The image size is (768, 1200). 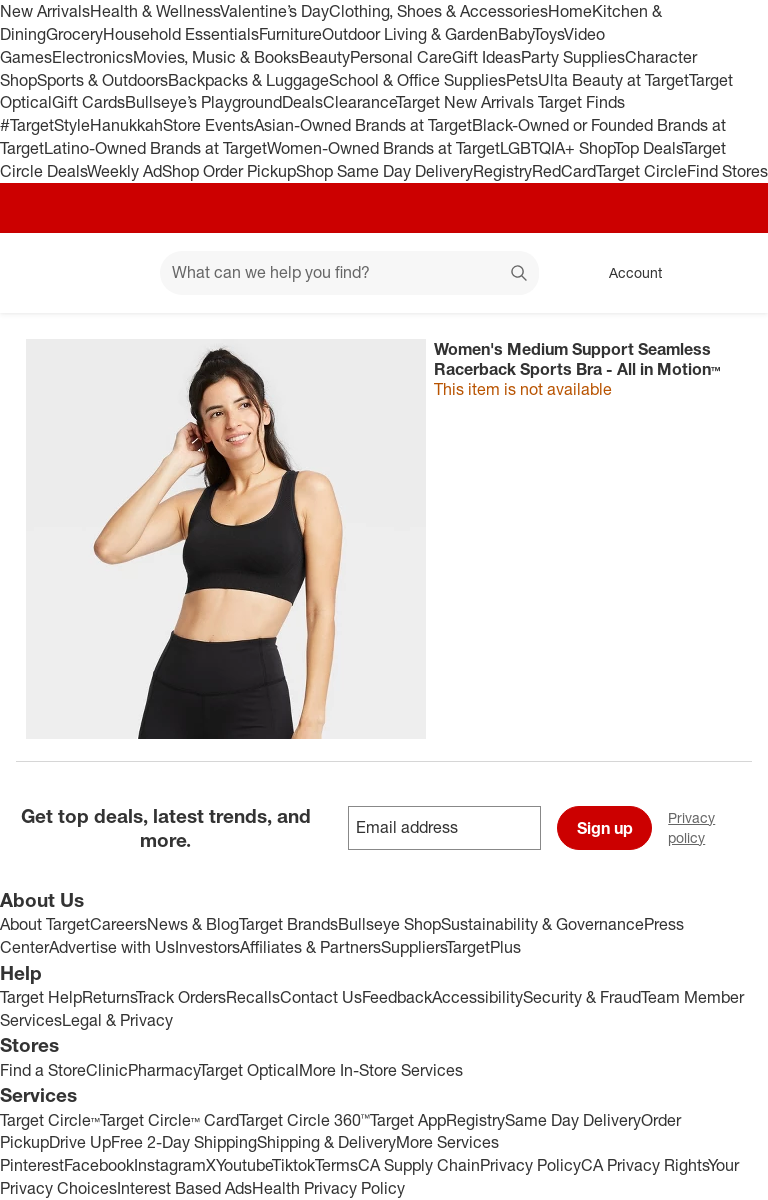 I want to click on Party Supplies, so click(x=573, y=57).